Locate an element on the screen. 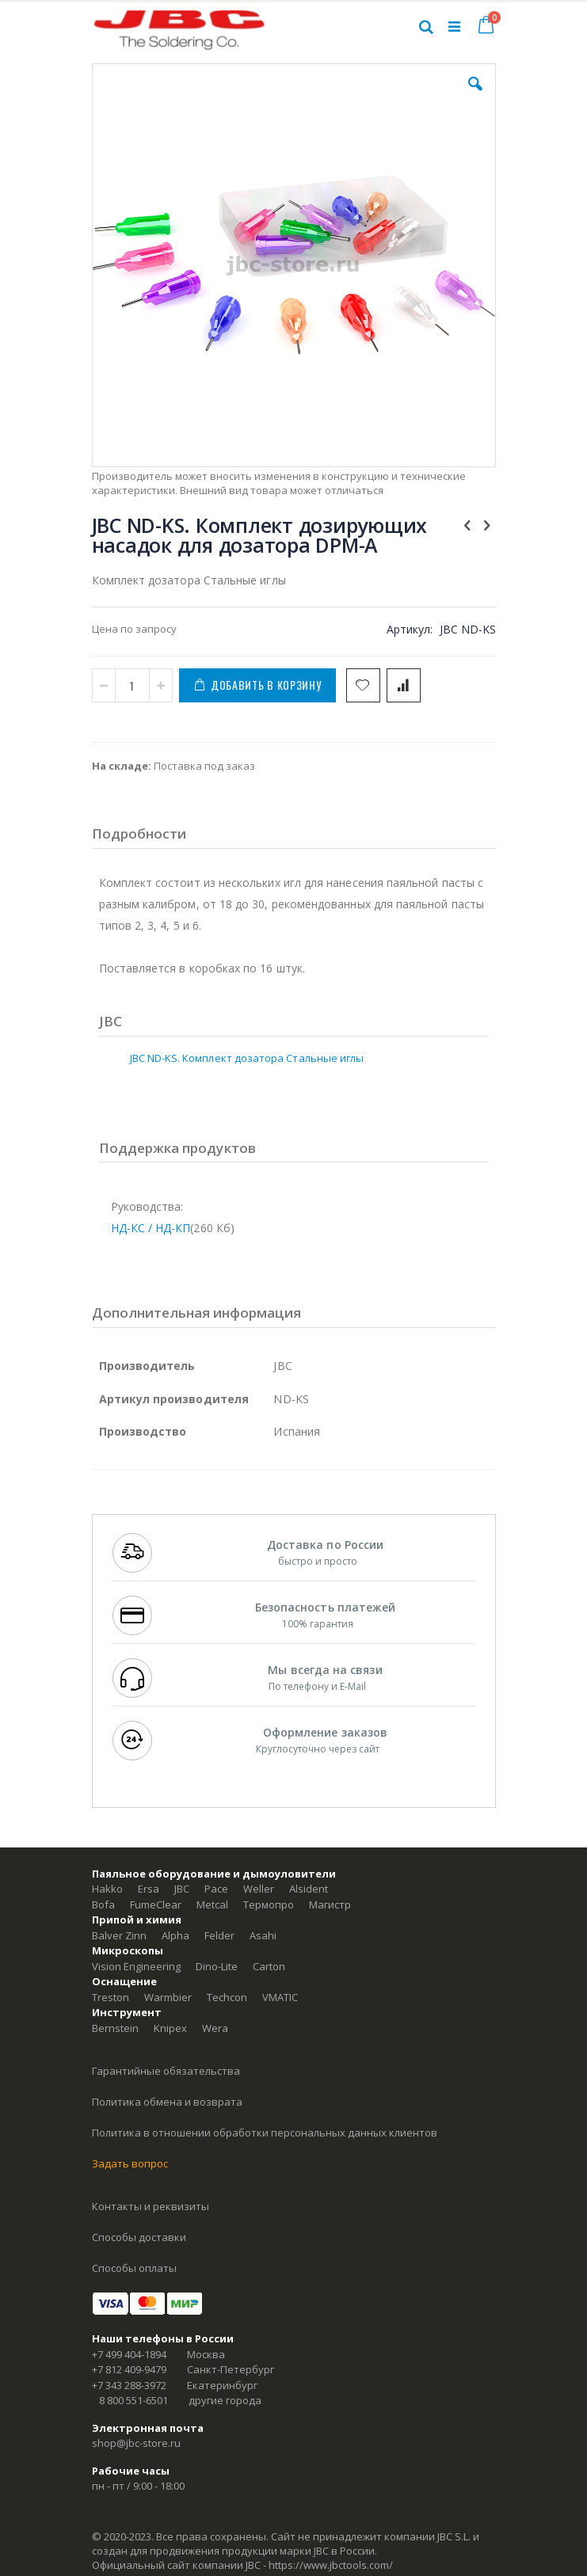 The height and width of the screenshot is (2576, 587). Knipex is located at coordinates (170, 2028).